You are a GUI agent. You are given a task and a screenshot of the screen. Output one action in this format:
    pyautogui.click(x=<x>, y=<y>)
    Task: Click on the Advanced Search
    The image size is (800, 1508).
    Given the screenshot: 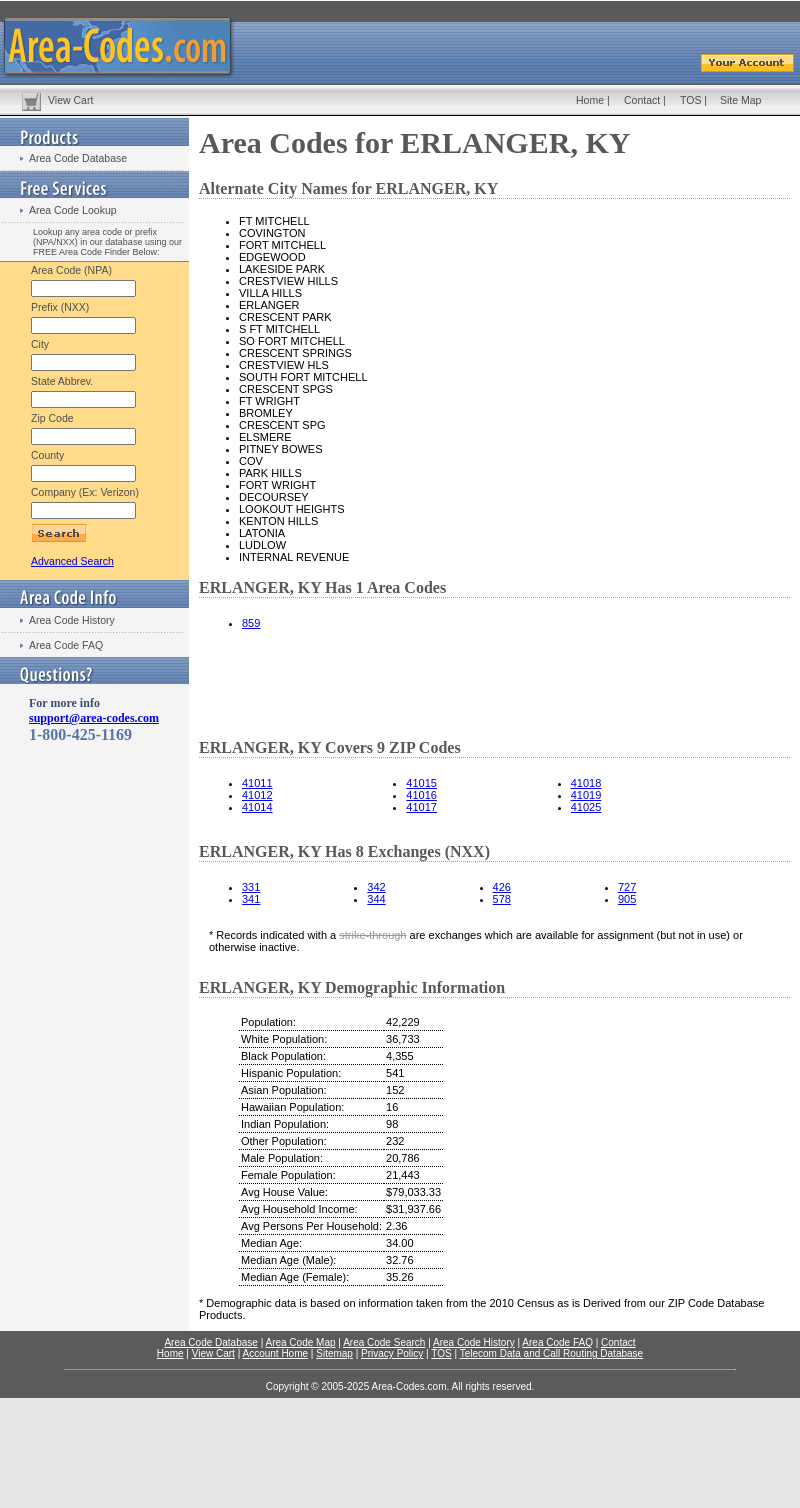 What is the action you would take?
    pyautogui.click(x=72, y=561)
    